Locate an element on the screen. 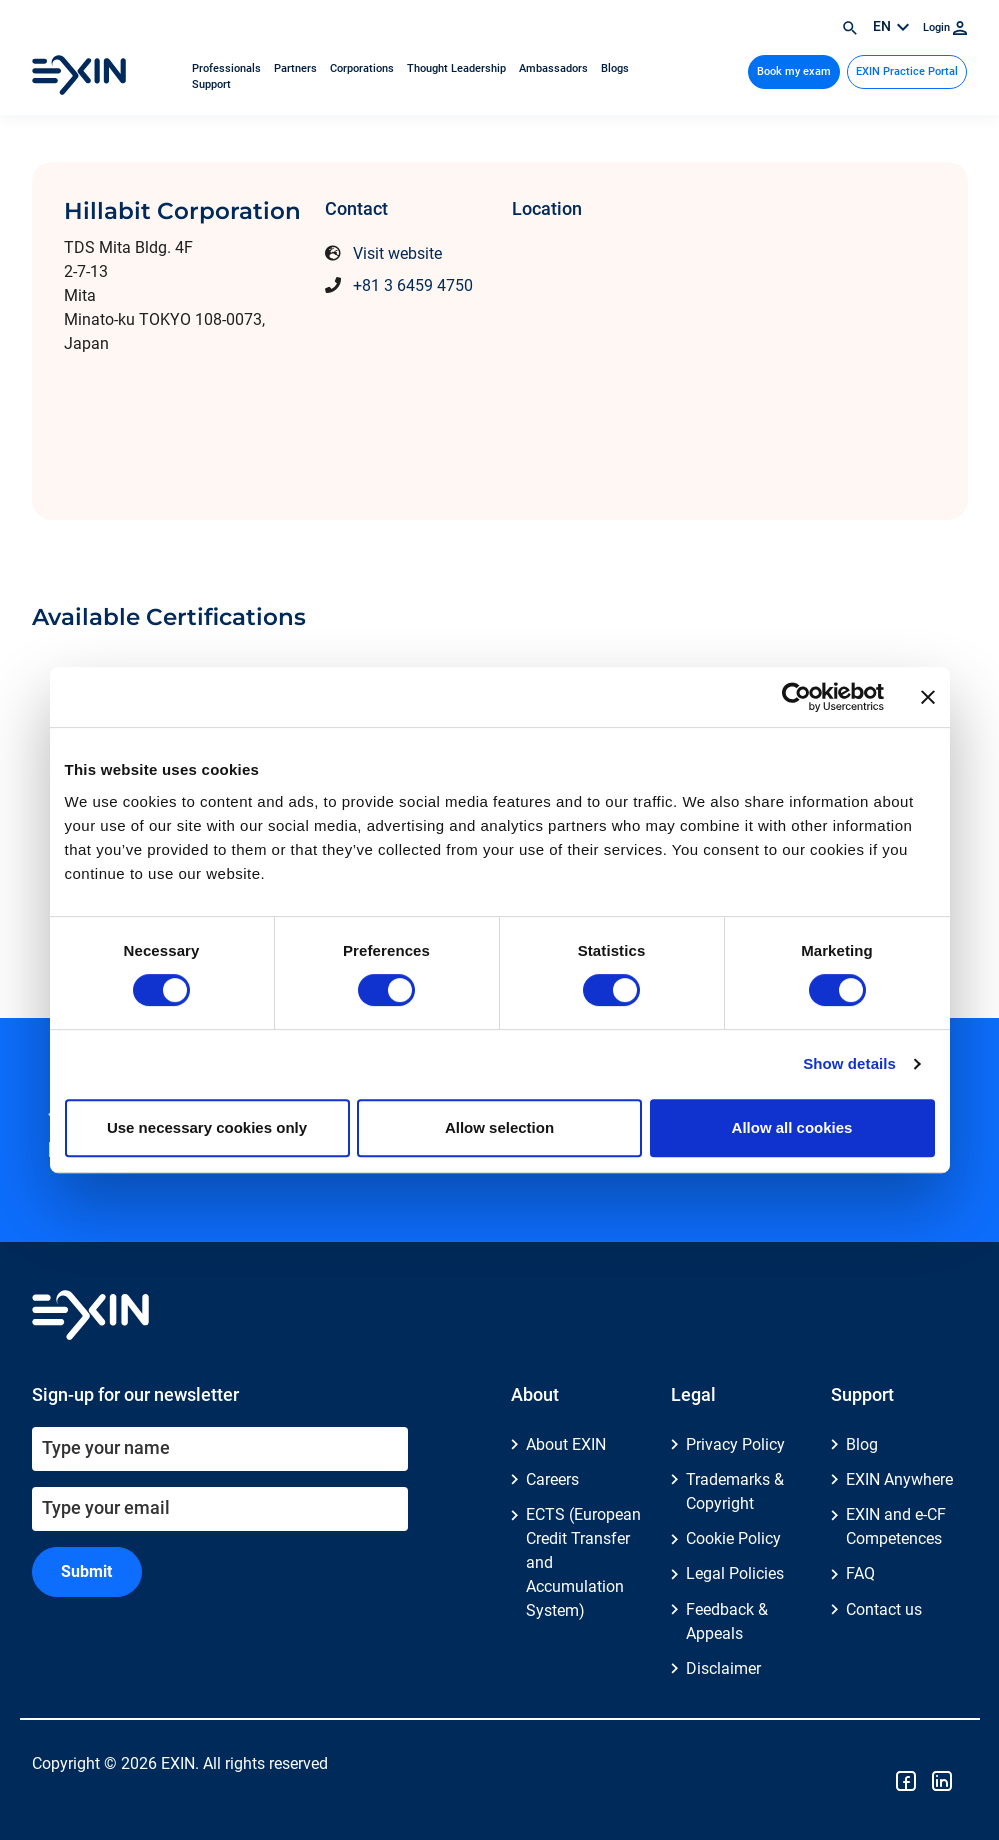 Image resolution: width=999 pixels, height=1840 pixels. +81 3 6459 4750 is located at coordinates (413, 285).